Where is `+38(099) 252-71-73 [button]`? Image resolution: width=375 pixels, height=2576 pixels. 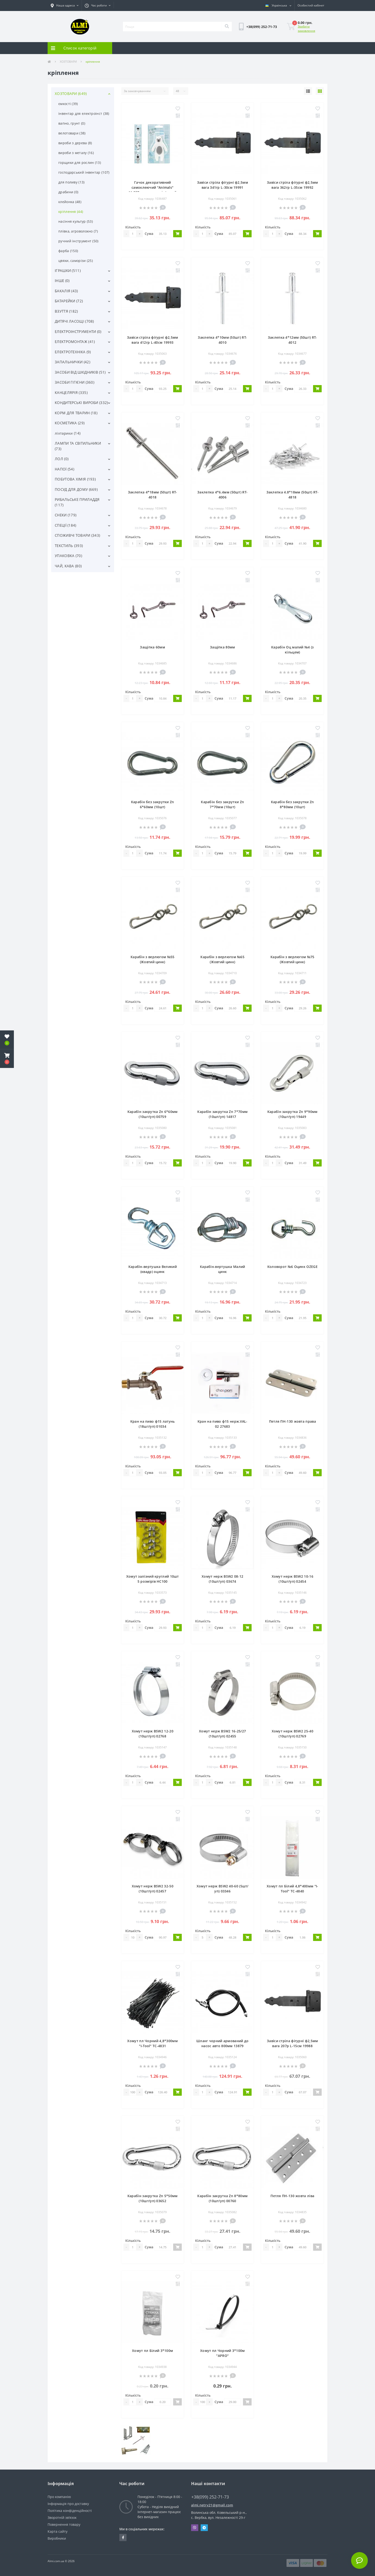 +38(099) 252-71-73 [button] is located at coordinates (210, 2497).